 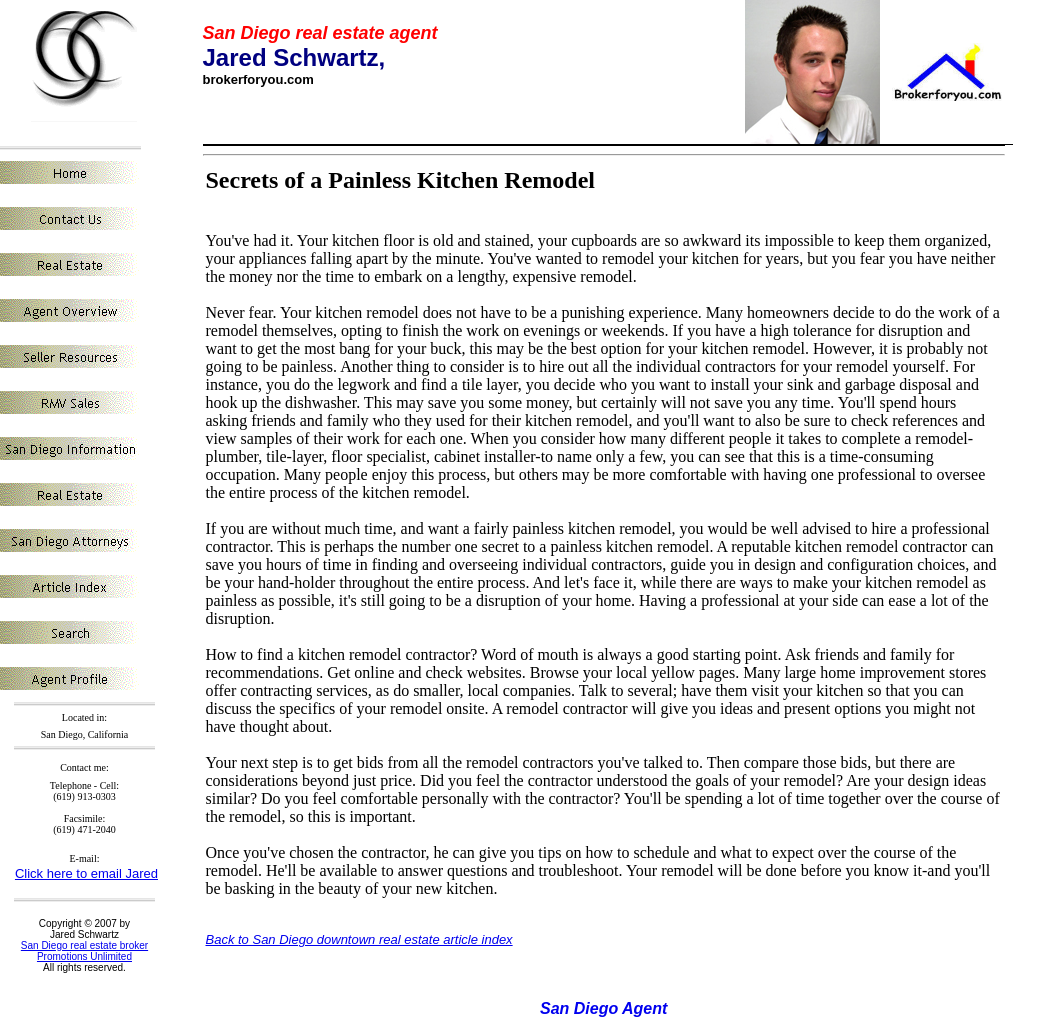 What do you see at coordinates (86, 873) in the screenshot?
I see `Click here to email Jared` at bounding box center [86, 873].